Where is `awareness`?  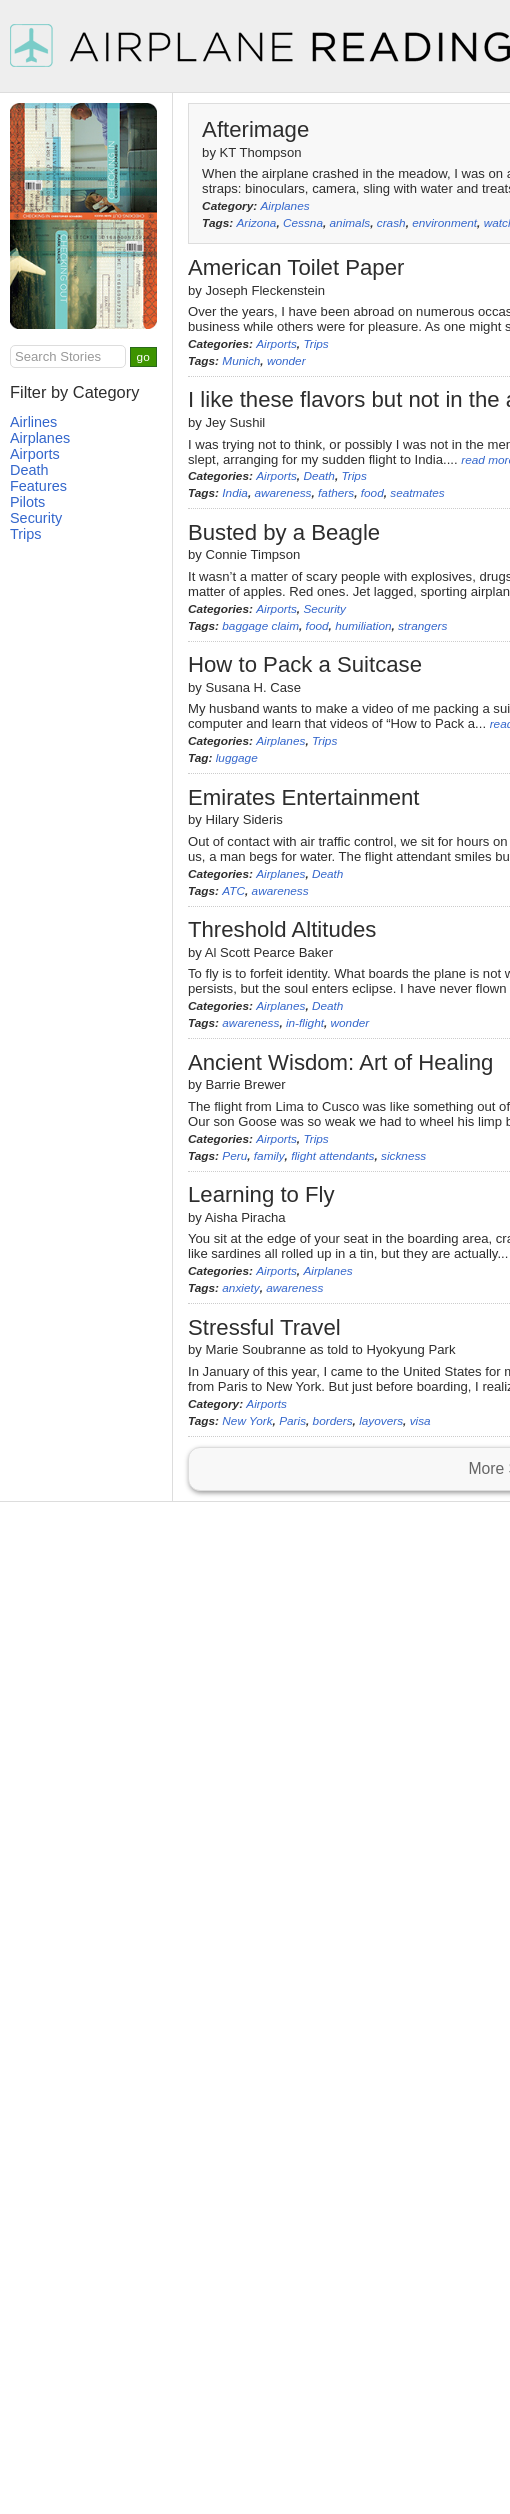
awareness is located at coordinates (282, 493).